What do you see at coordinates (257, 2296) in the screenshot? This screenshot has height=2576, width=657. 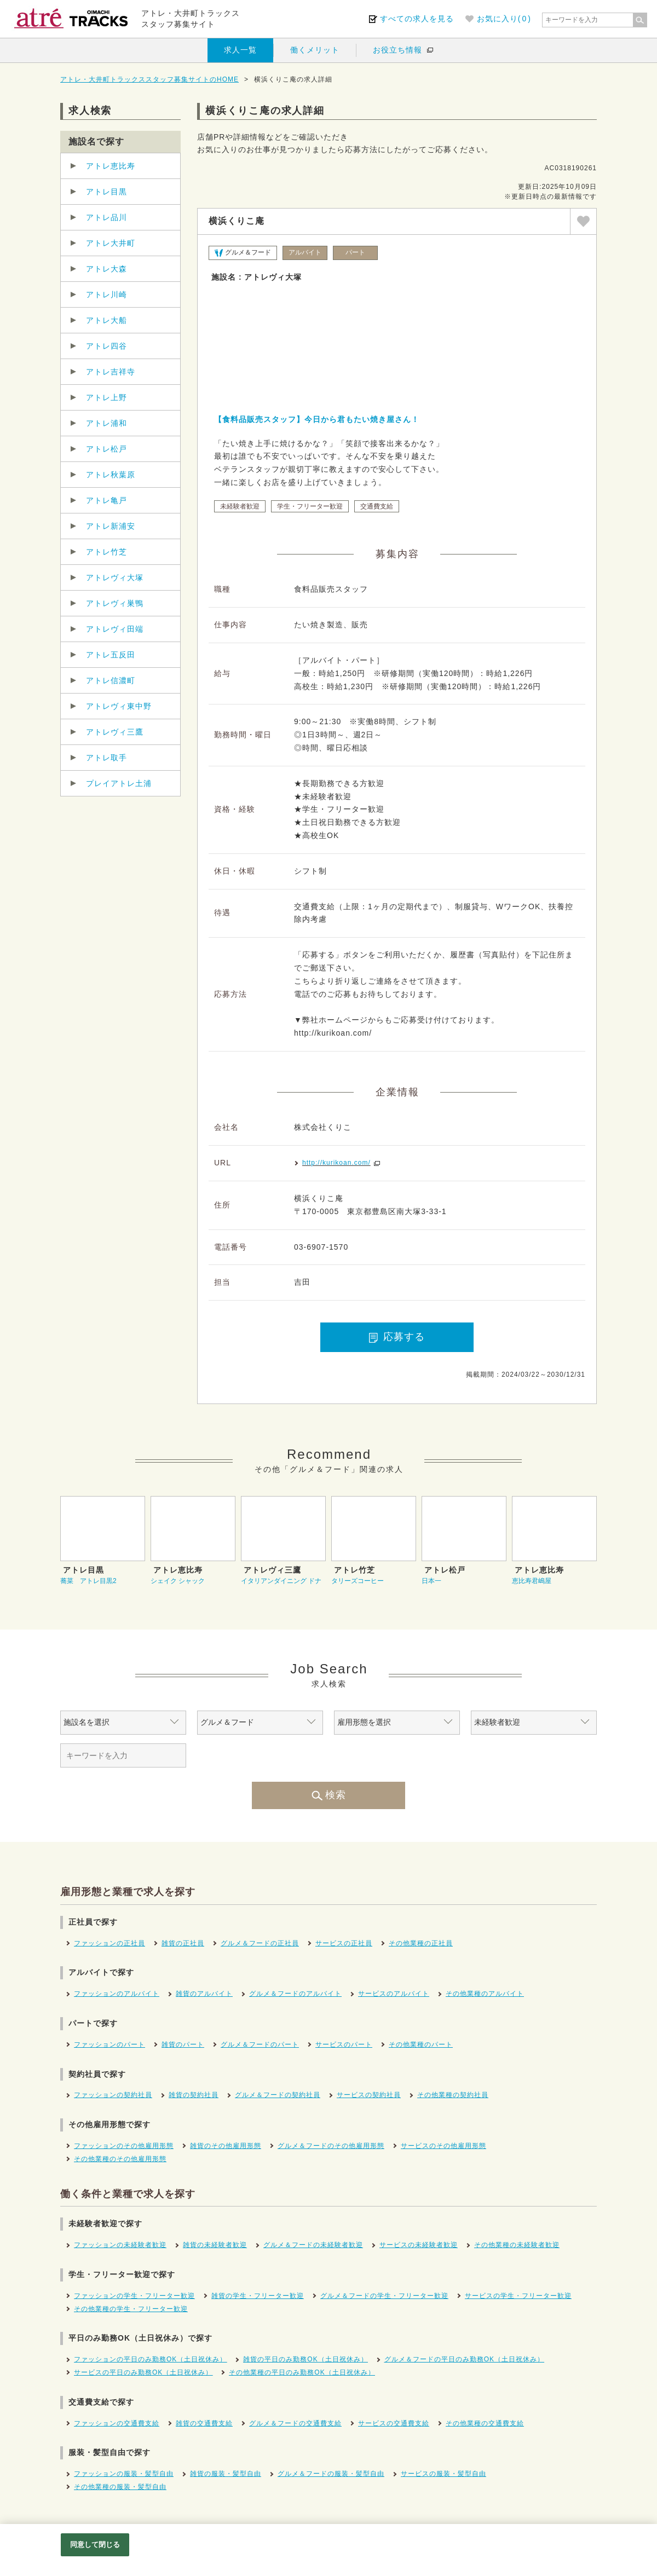 I see `雑貨の学生・フリーター歓迎` at bounding box center [257, 2296].